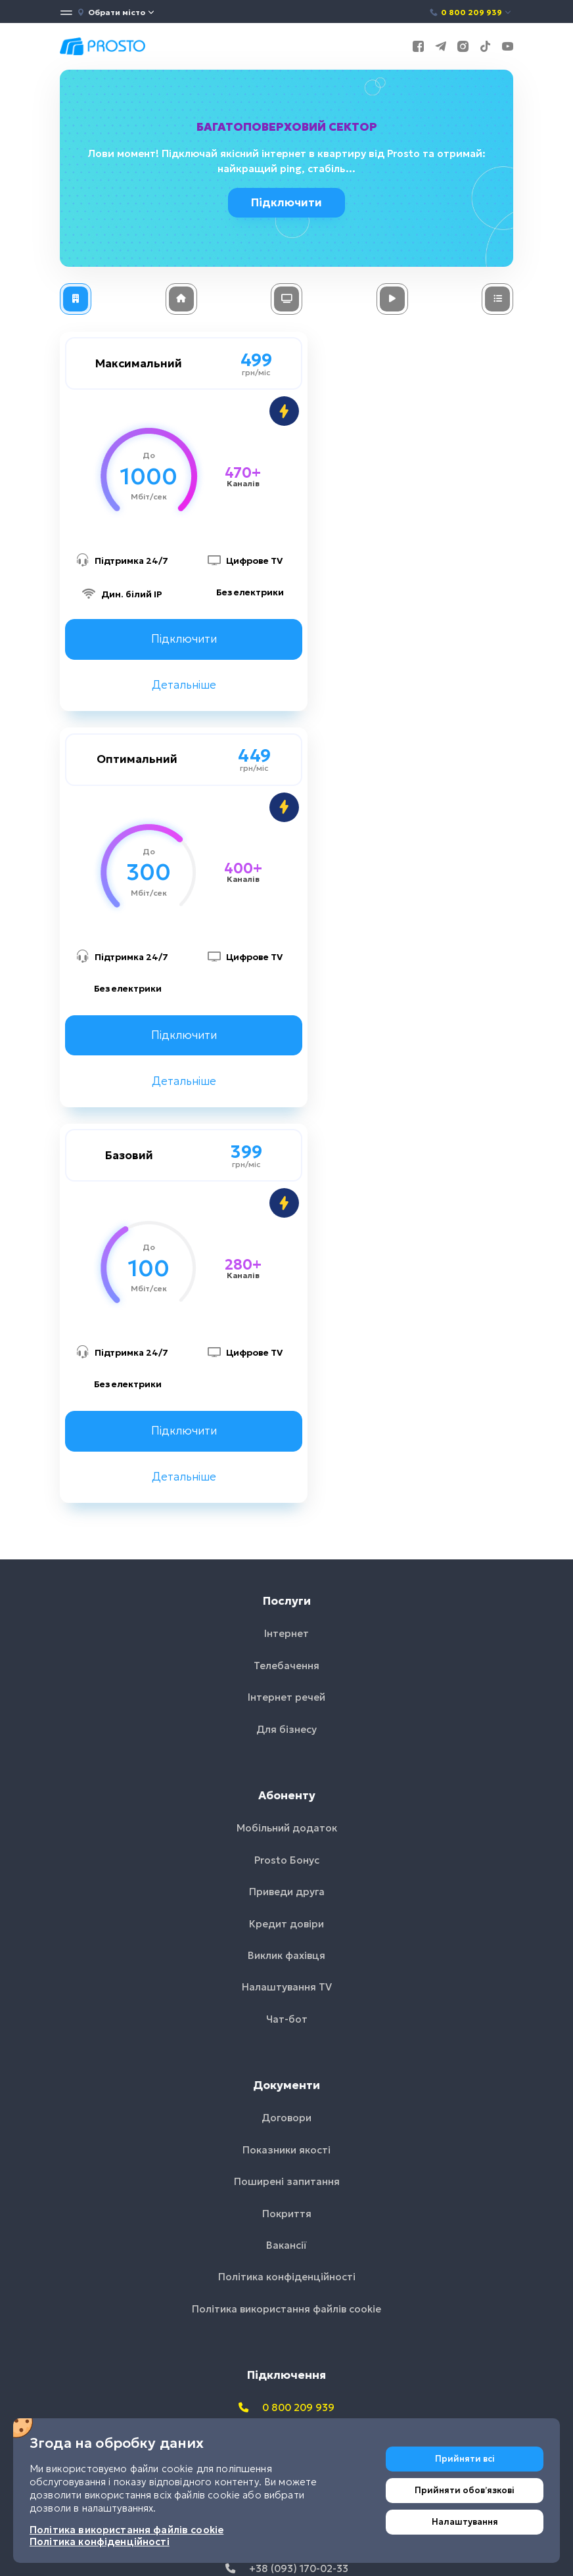 This screenshot has height=2576, width=573. Describe the element at coordinates (286, 1770) in the screenshot. I see `Показники якості` at that location.